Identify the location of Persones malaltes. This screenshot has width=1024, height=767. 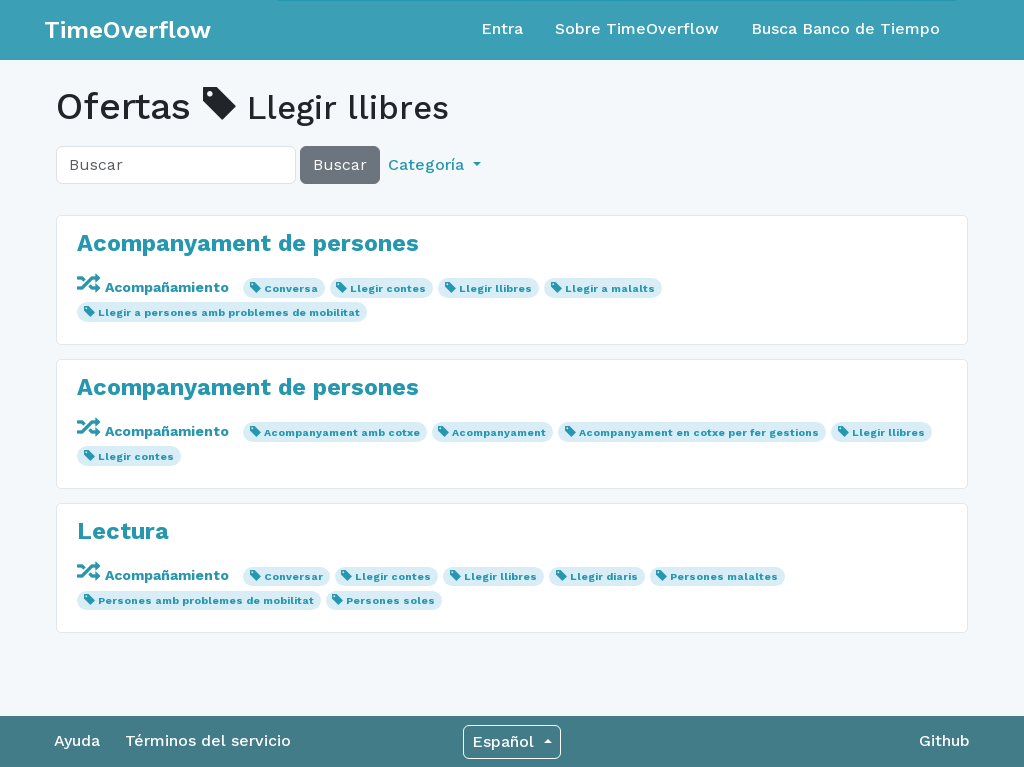
(724, 576).